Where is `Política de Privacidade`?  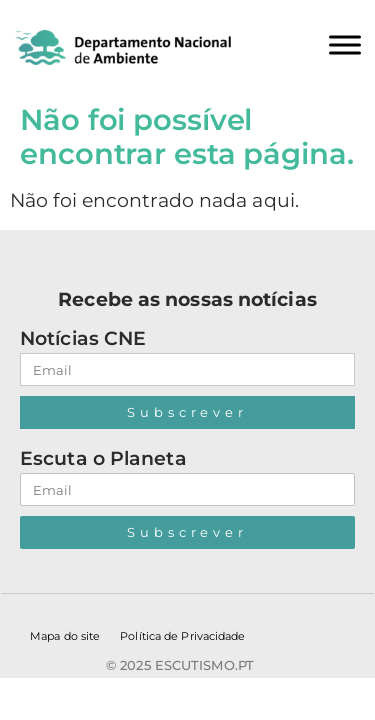
Política de Privacidade is located at coordinates (182, 636).